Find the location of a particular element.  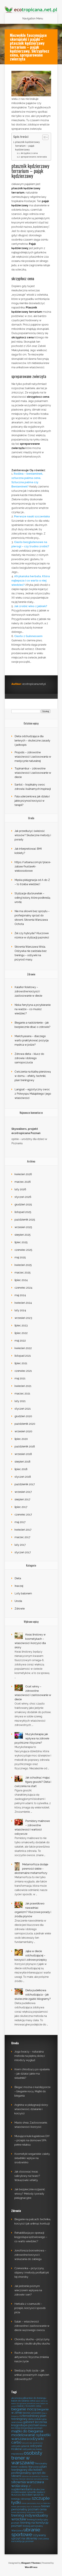

Używany sprzęt na siłownię [Używany sprzęt na siłownię (8 elementów)] is located at coordinates (28, 2536).